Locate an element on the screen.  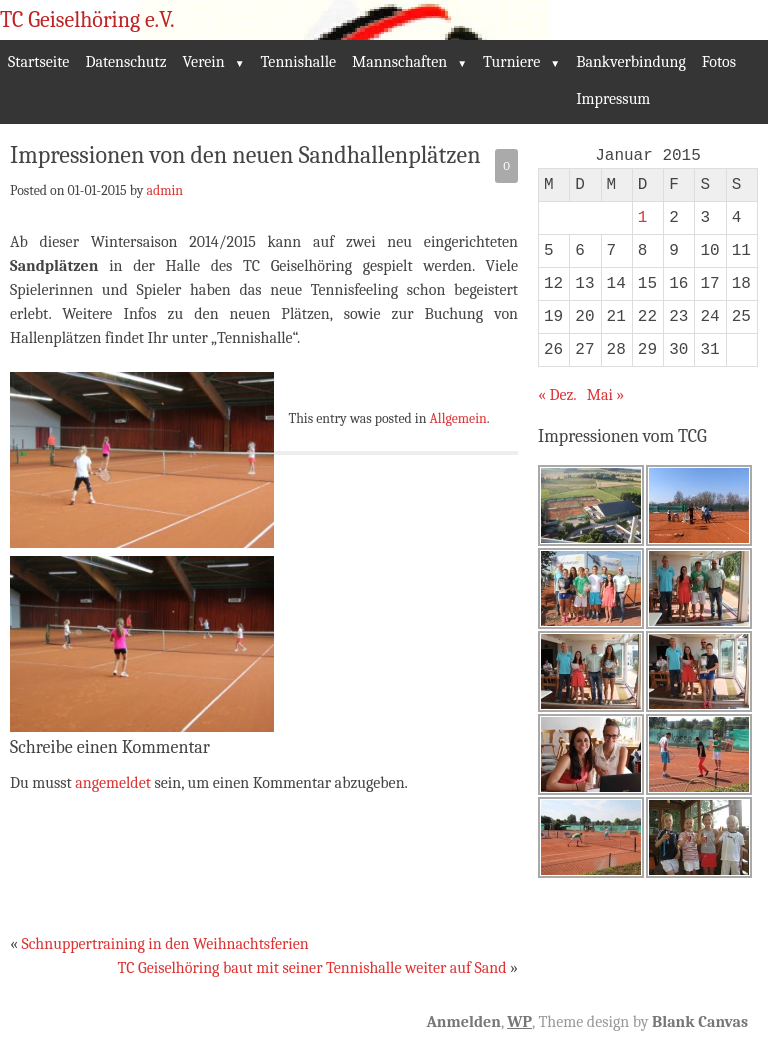
Anmelden is located at coordinates (463, 1022).